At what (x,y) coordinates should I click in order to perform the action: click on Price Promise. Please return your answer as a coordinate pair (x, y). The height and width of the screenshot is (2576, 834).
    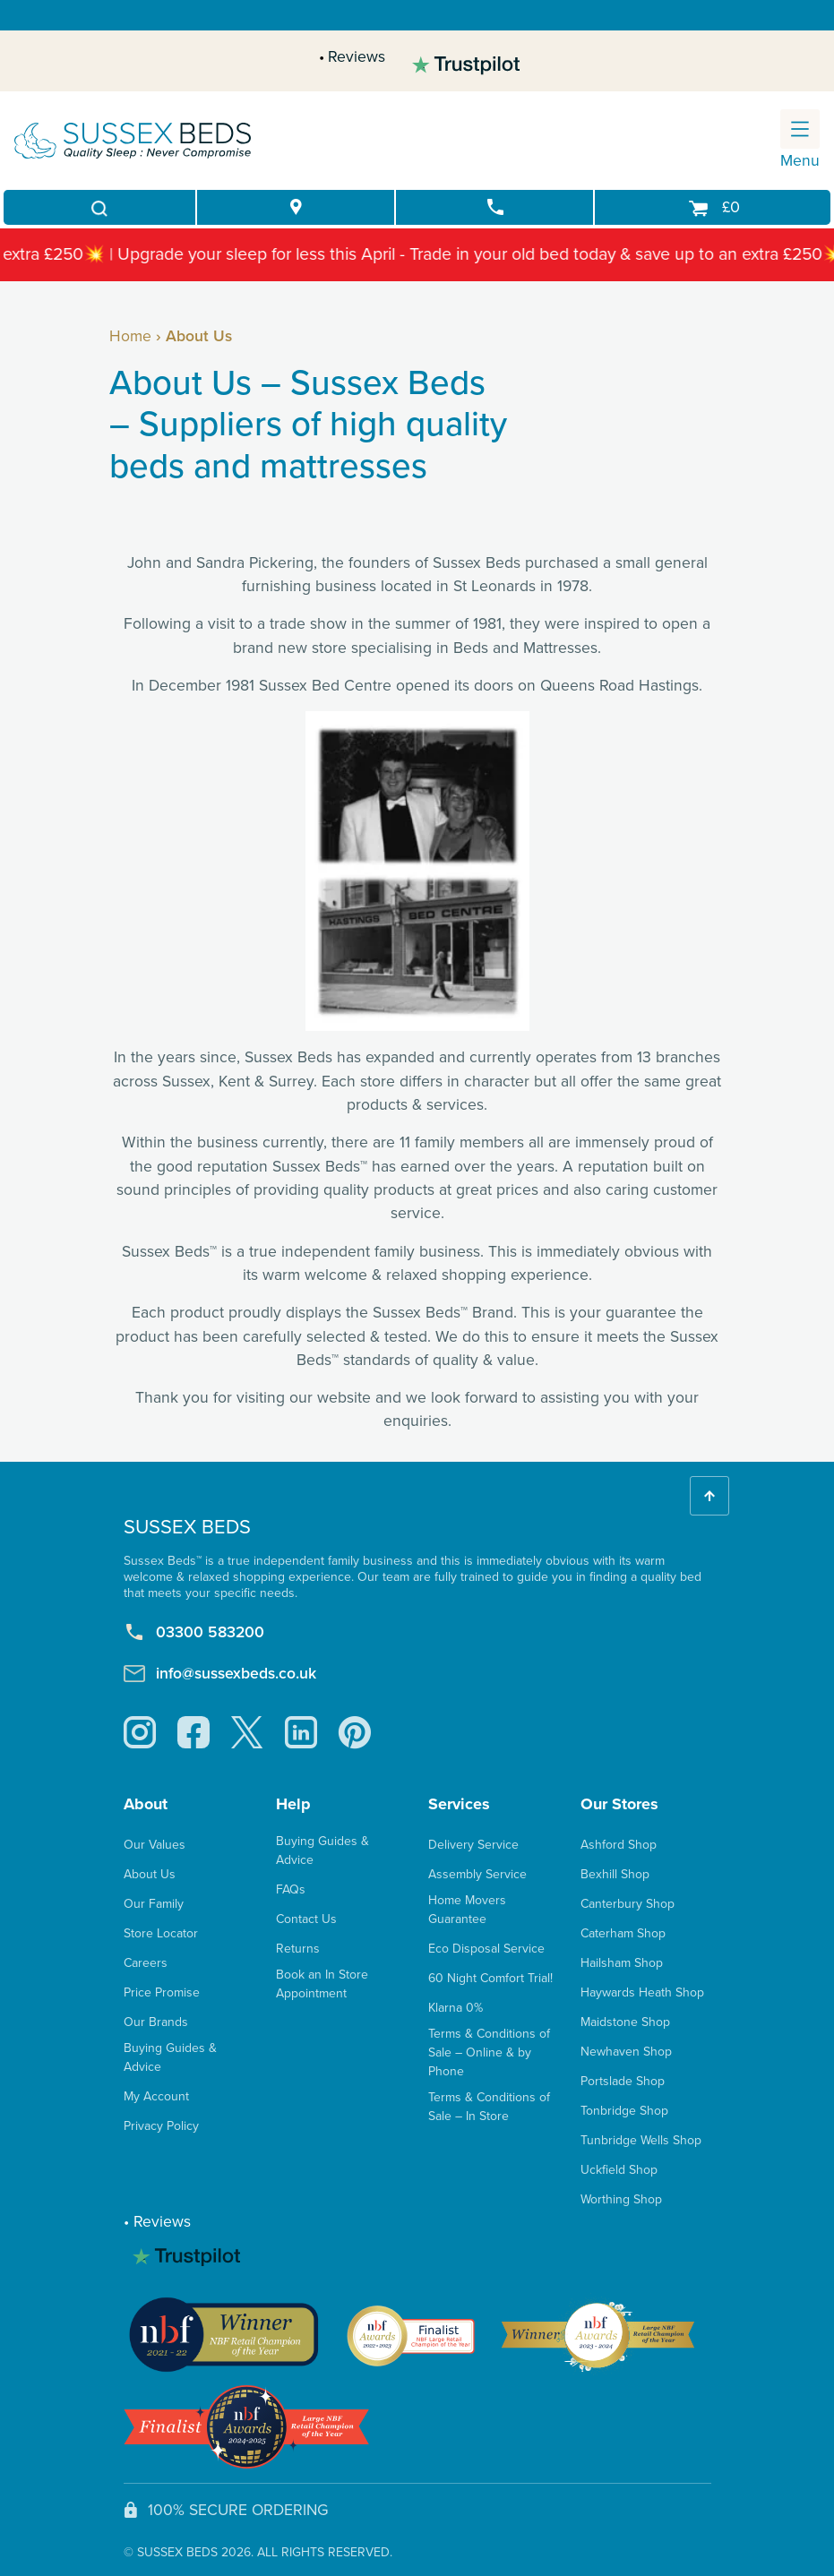
    Looking at the image, I should click on (162, 1992).